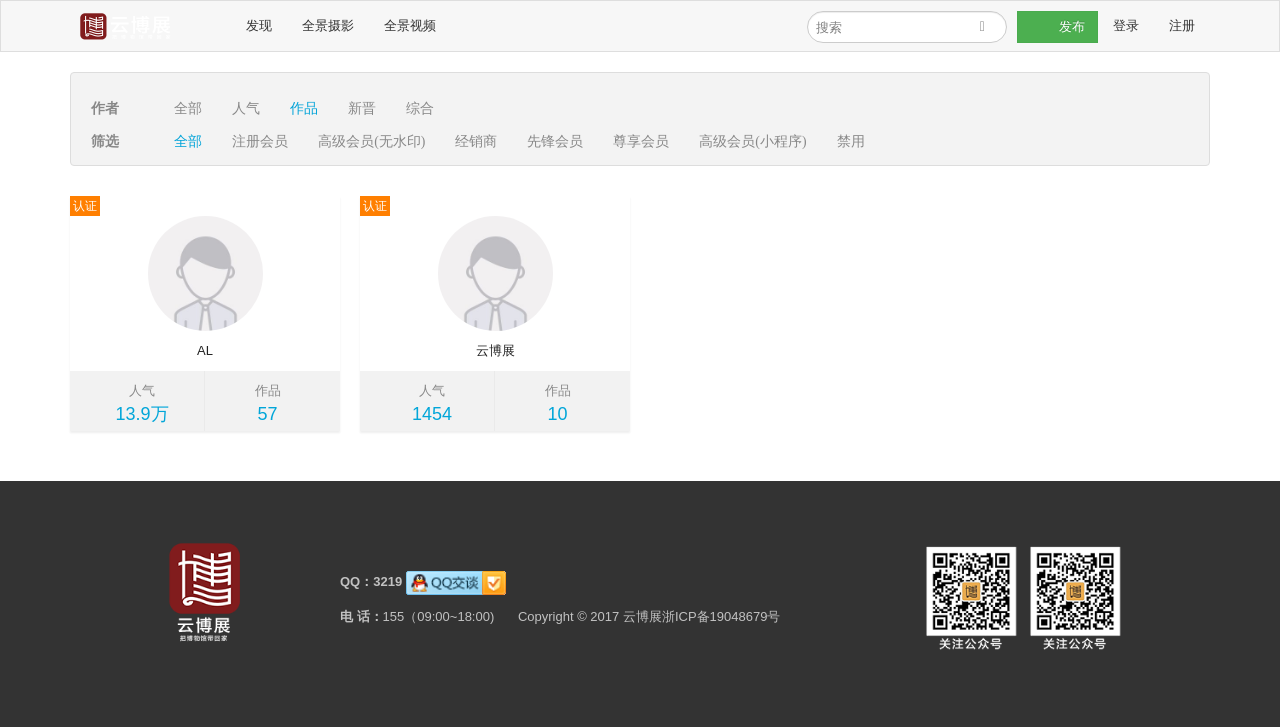 The image size is (1280, 727). What do you see at coordinates (1126, 25) in the screenshot?
I see `登录` at bounding box center [1126, 25].